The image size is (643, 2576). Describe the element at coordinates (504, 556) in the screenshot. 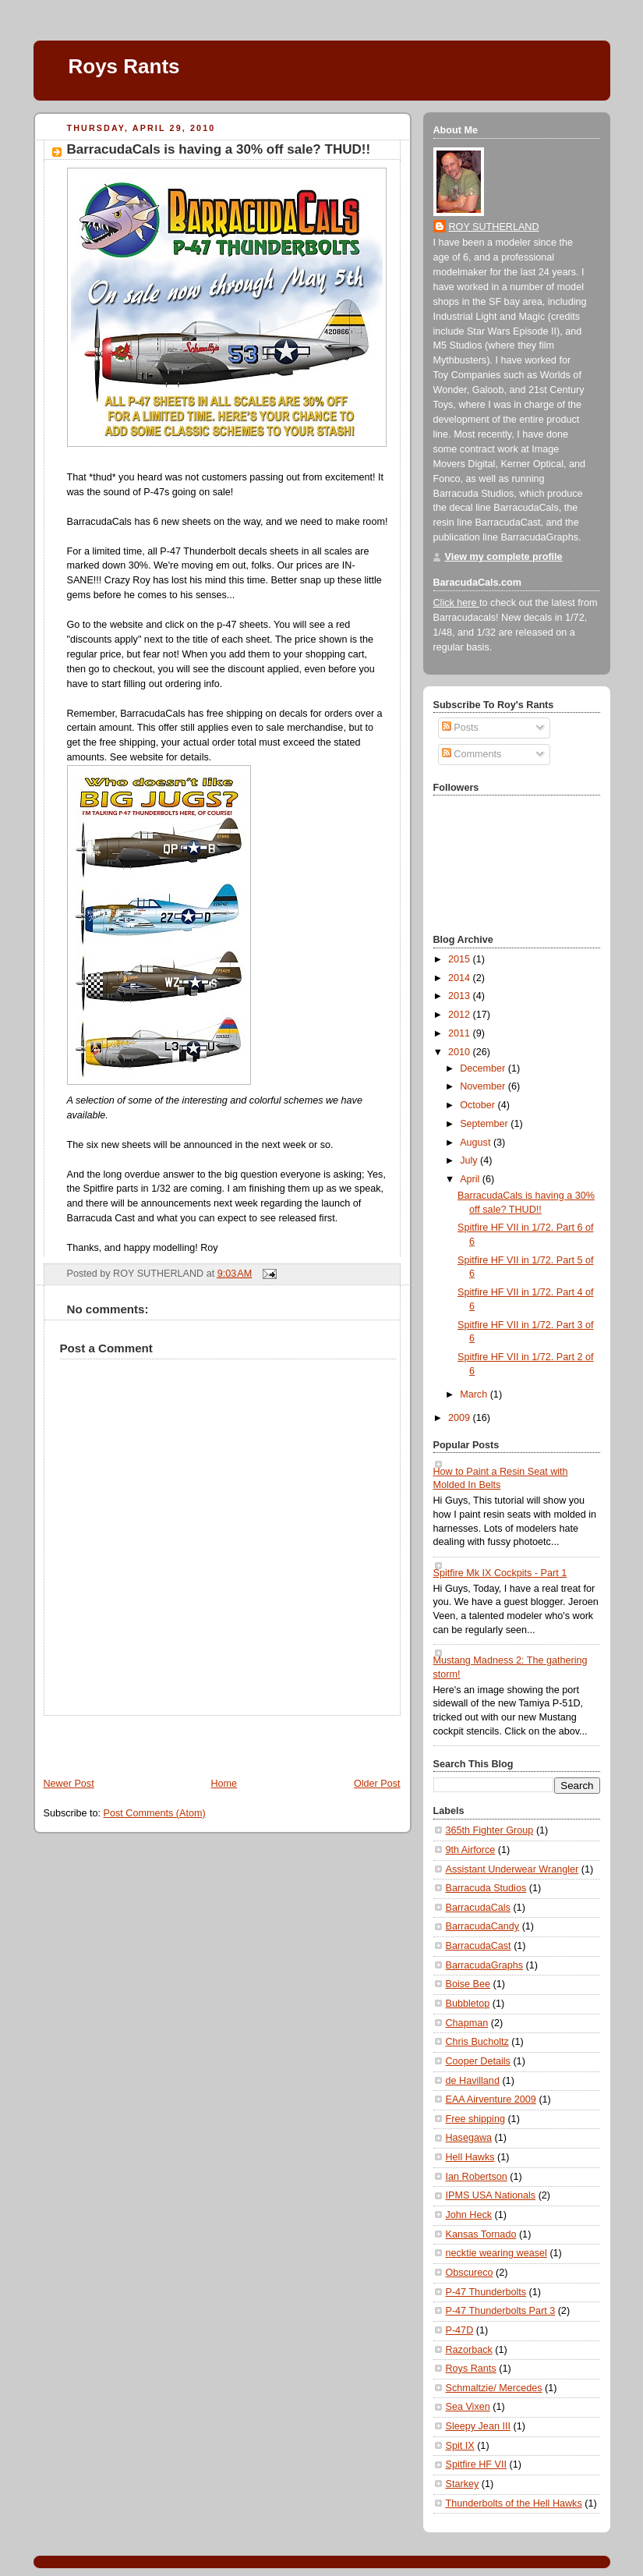

I see `View my complete profile` at that location.